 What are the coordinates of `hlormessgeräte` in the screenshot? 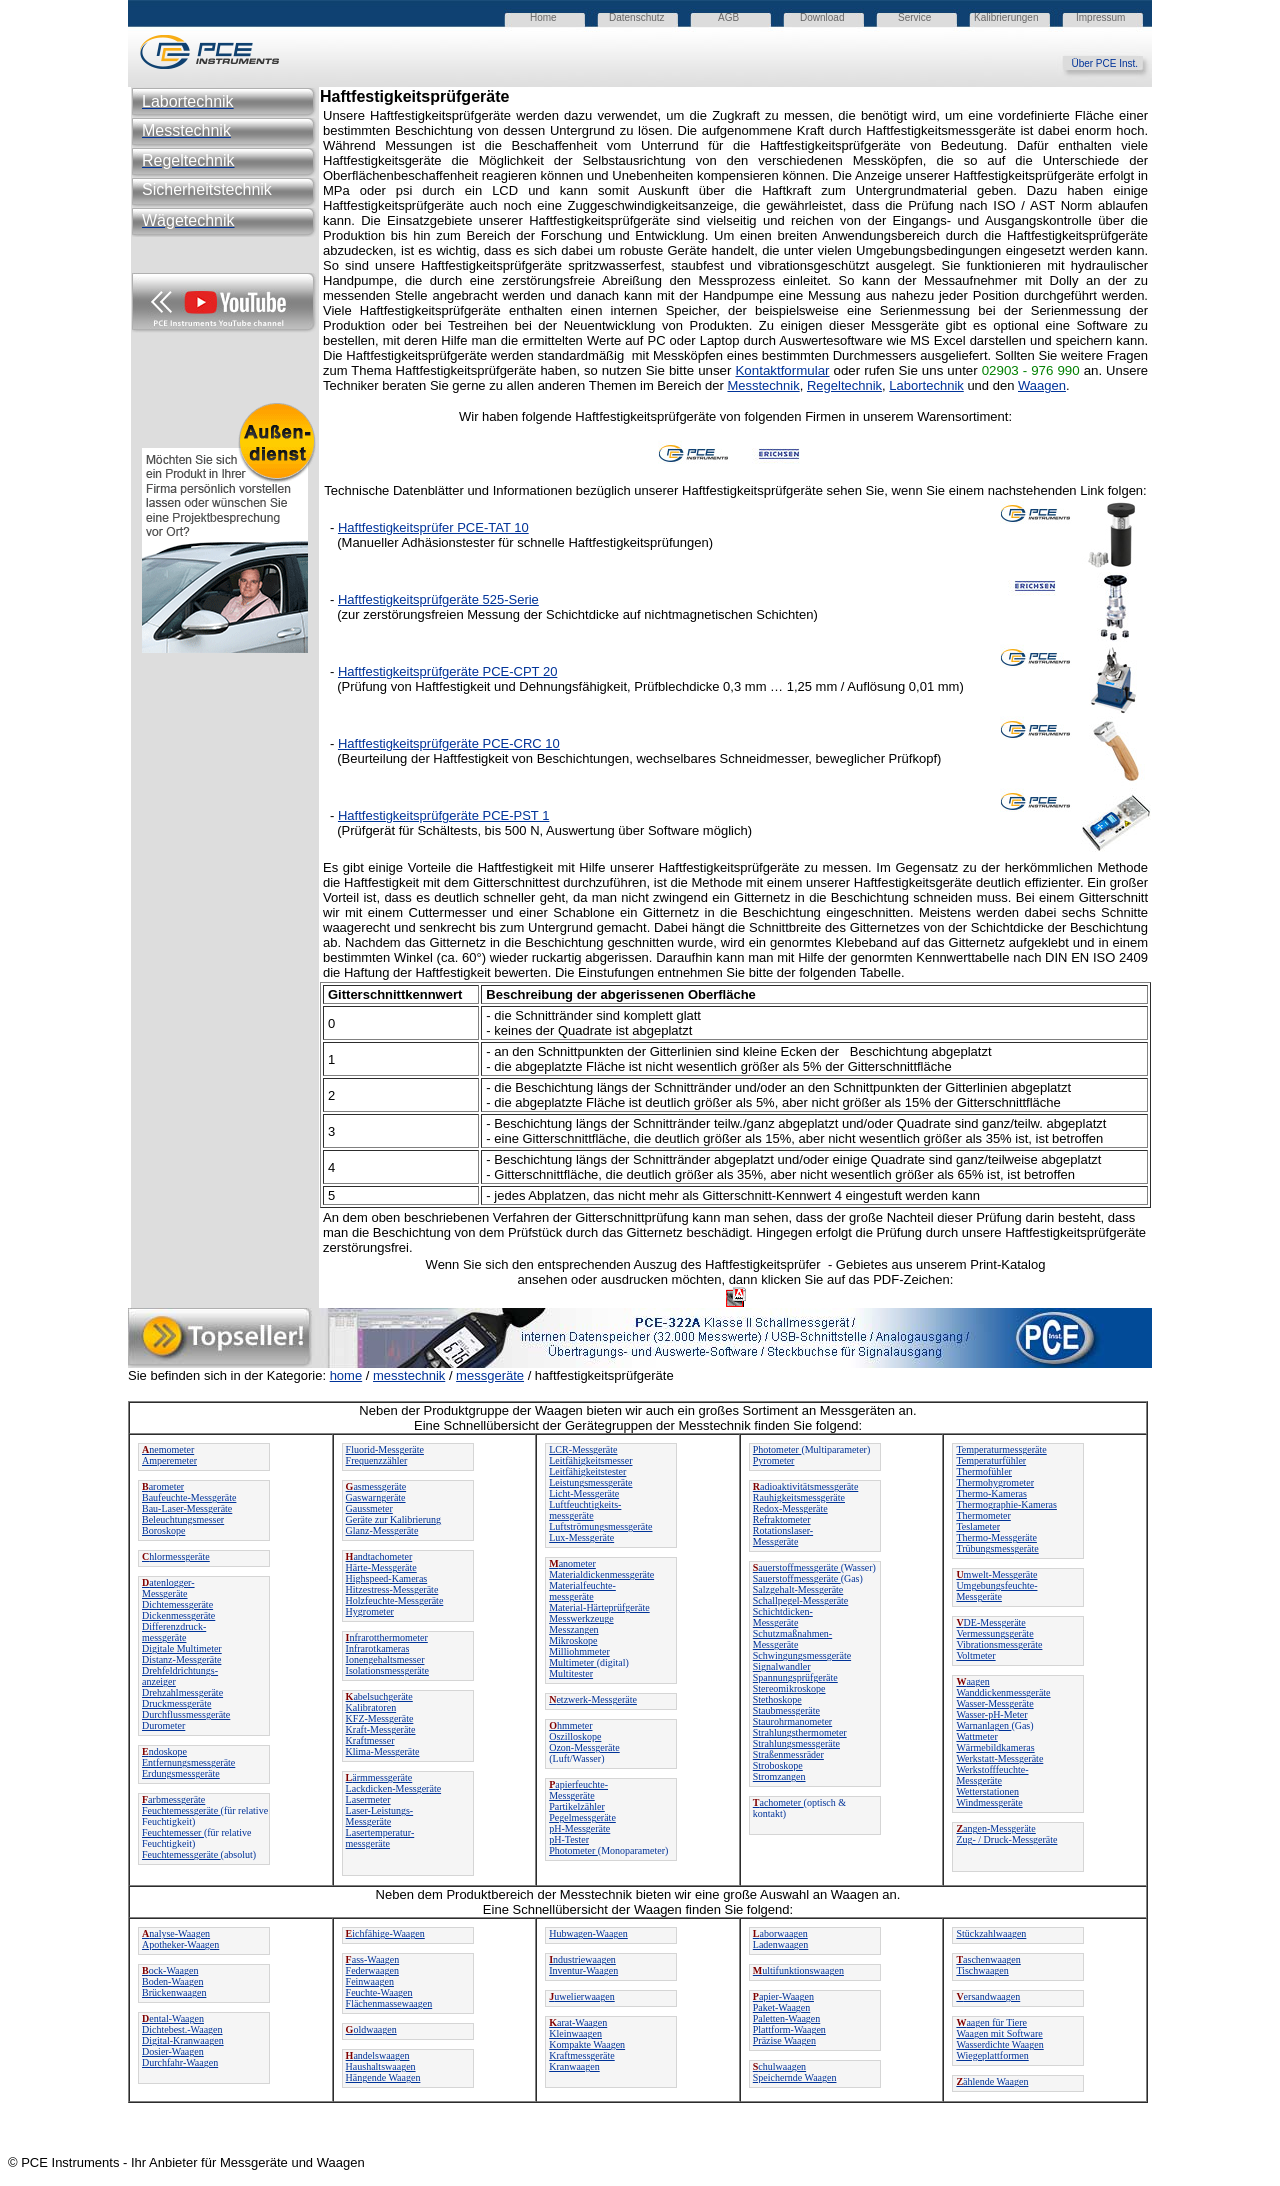 It's located at (176, 1556).